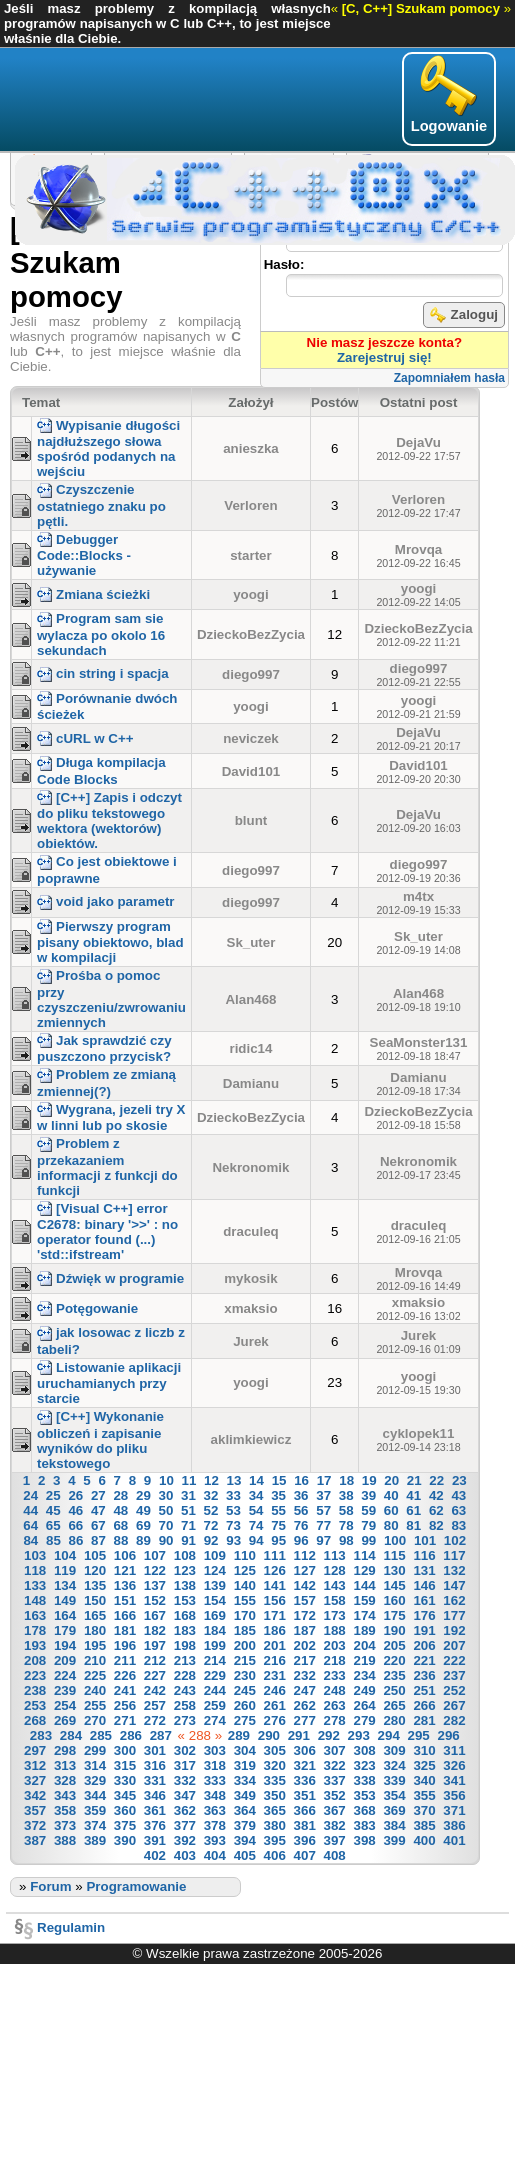 The width and height of the screenshot is (515, 2163). Describe the element at coordinates (95, 1660) in the screenshot. I see `210` at that location.